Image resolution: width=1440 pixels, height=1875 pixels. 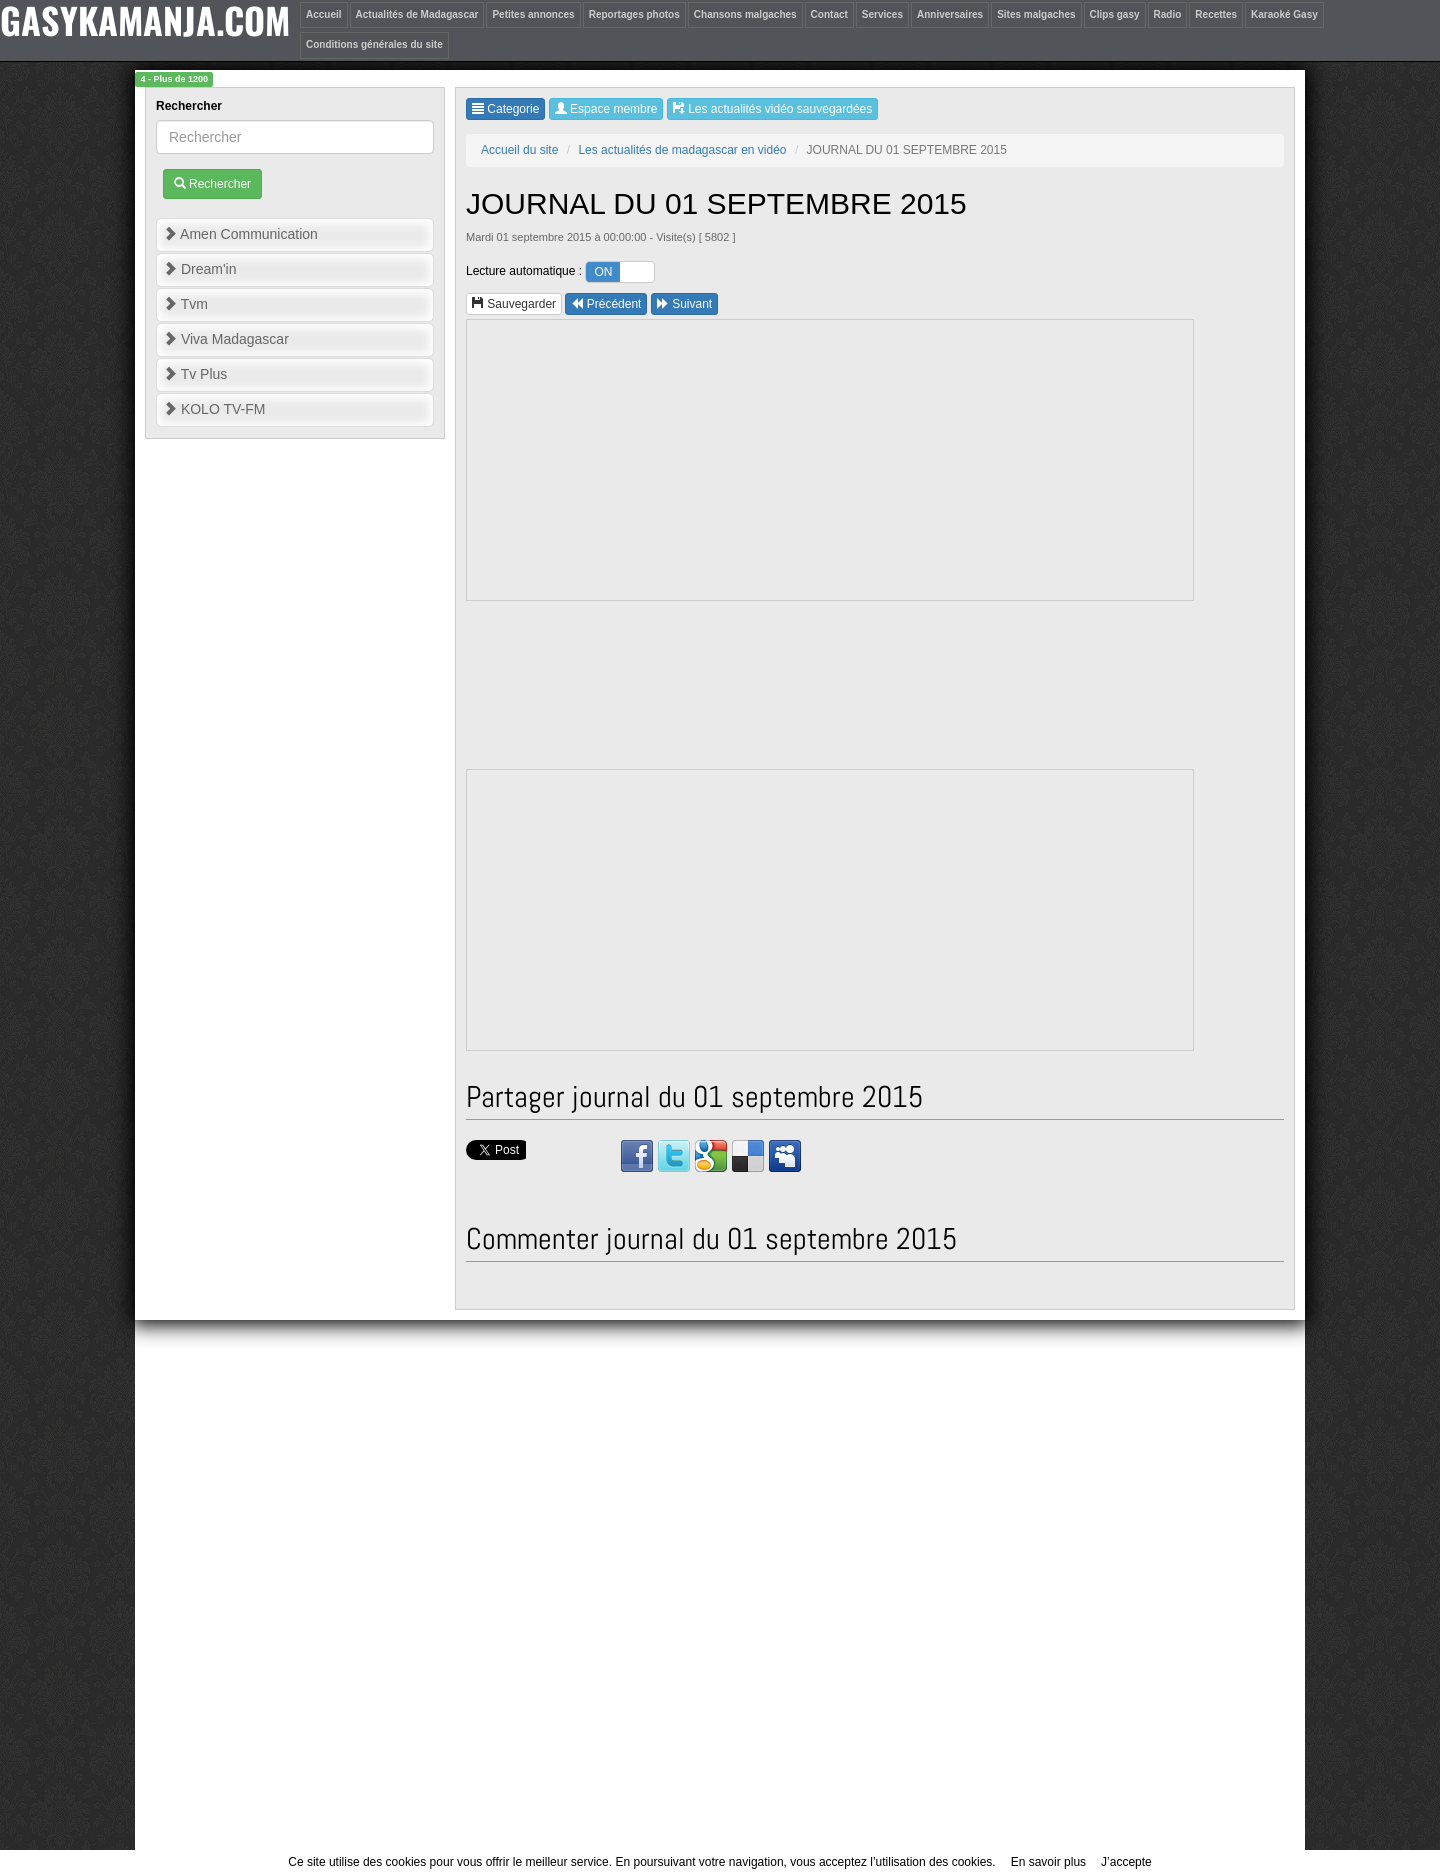 What do you see at coordinates (950, 14) in the screenshot?
I see `Anniversaires` at bounding box center [950, 14].